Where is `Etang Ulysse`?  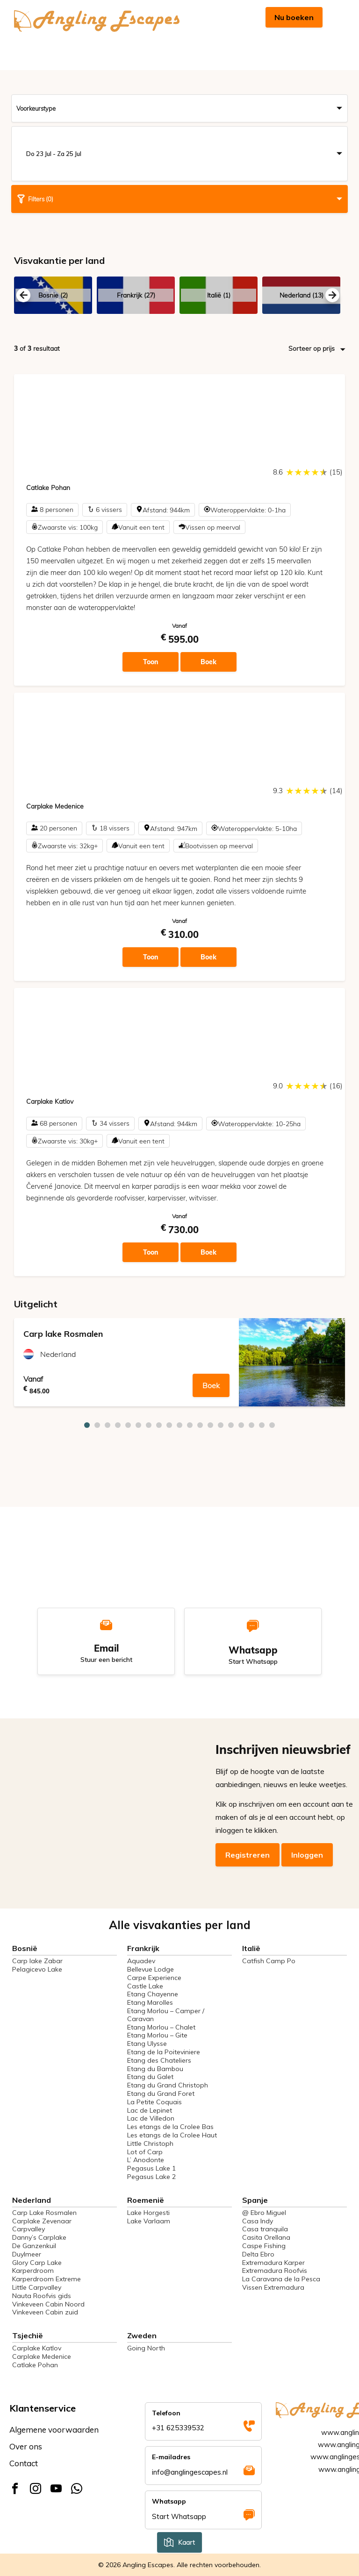 Etang Ulysse is located at coordinates (147, 2043).